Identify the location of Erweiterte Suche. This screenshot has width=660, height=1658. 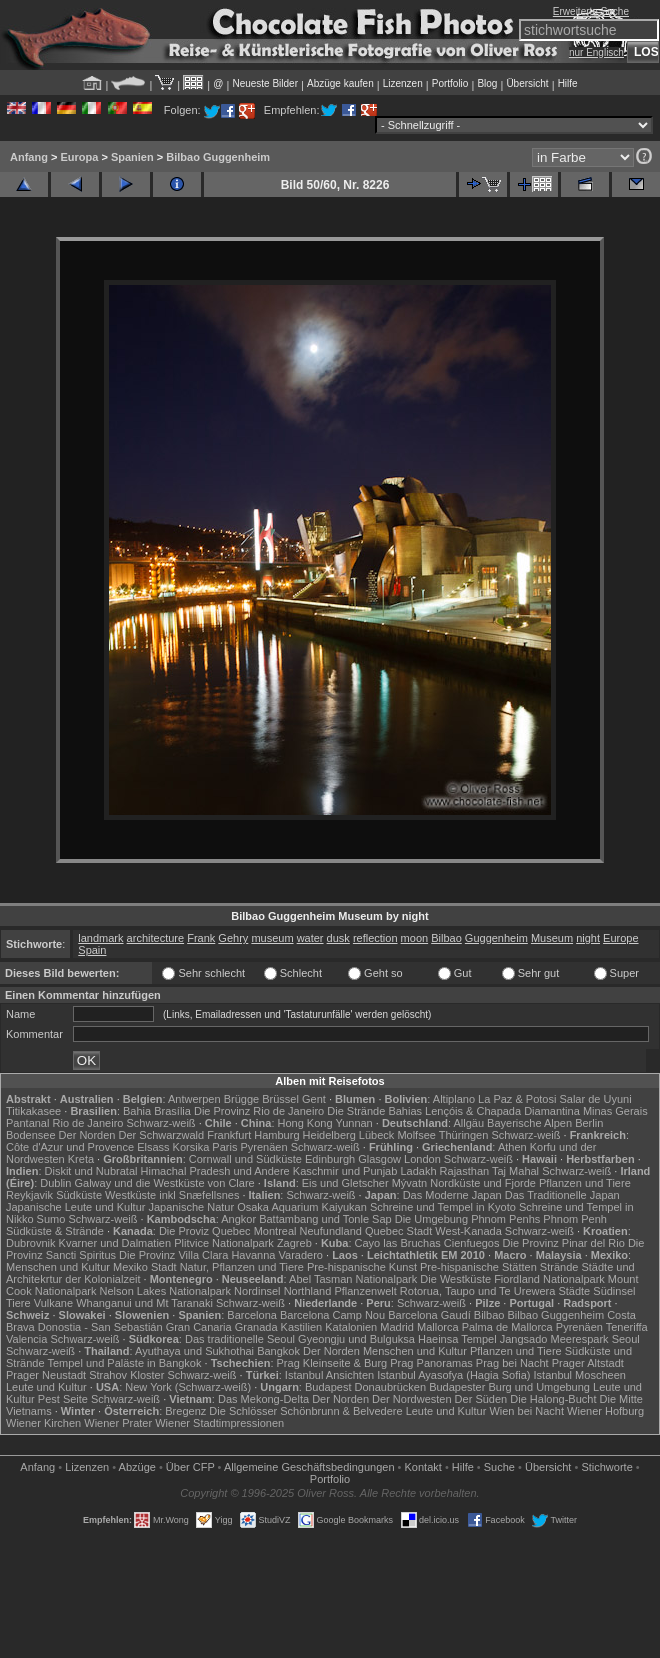
(591, 11).